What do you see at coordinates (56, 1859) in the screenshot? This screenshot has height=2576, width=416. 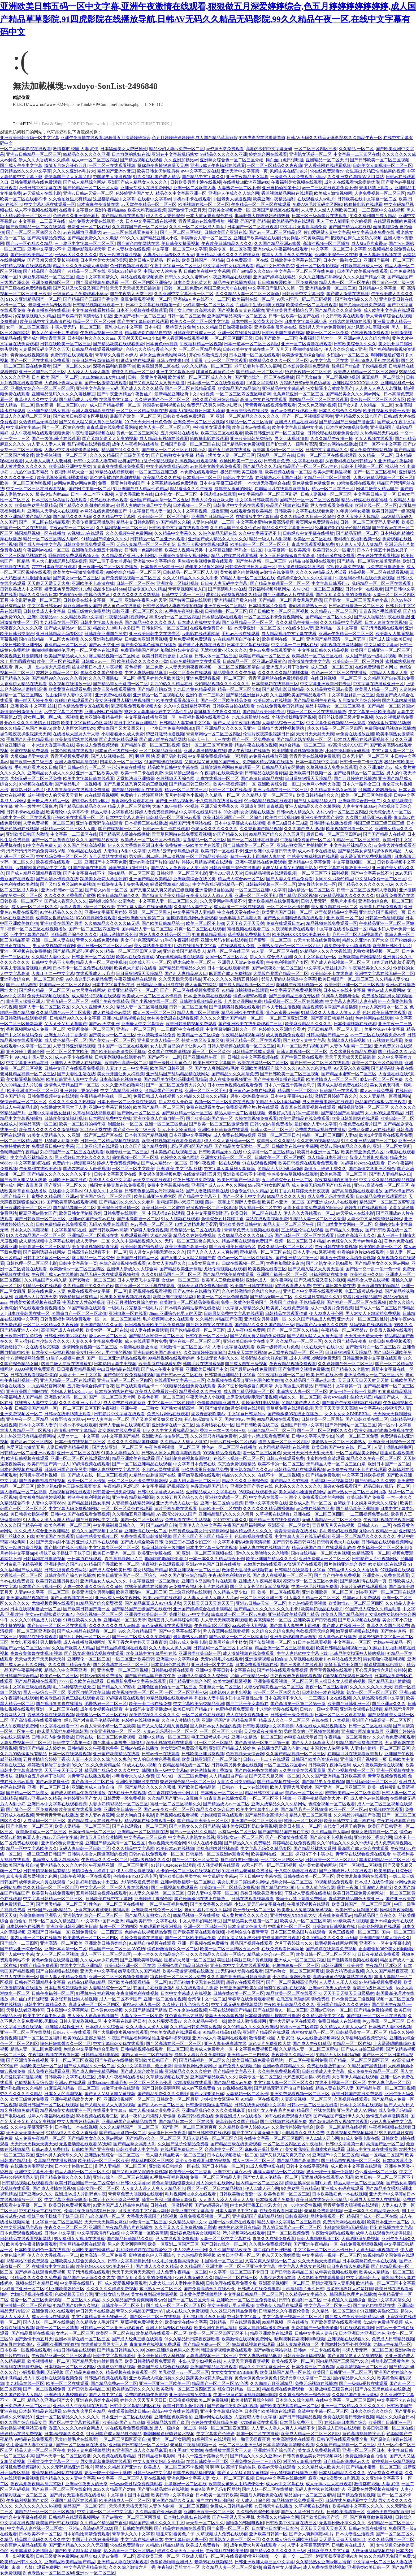 I see `丰满熟女人妻大乳添私密` at bounding box center [56, 1859].